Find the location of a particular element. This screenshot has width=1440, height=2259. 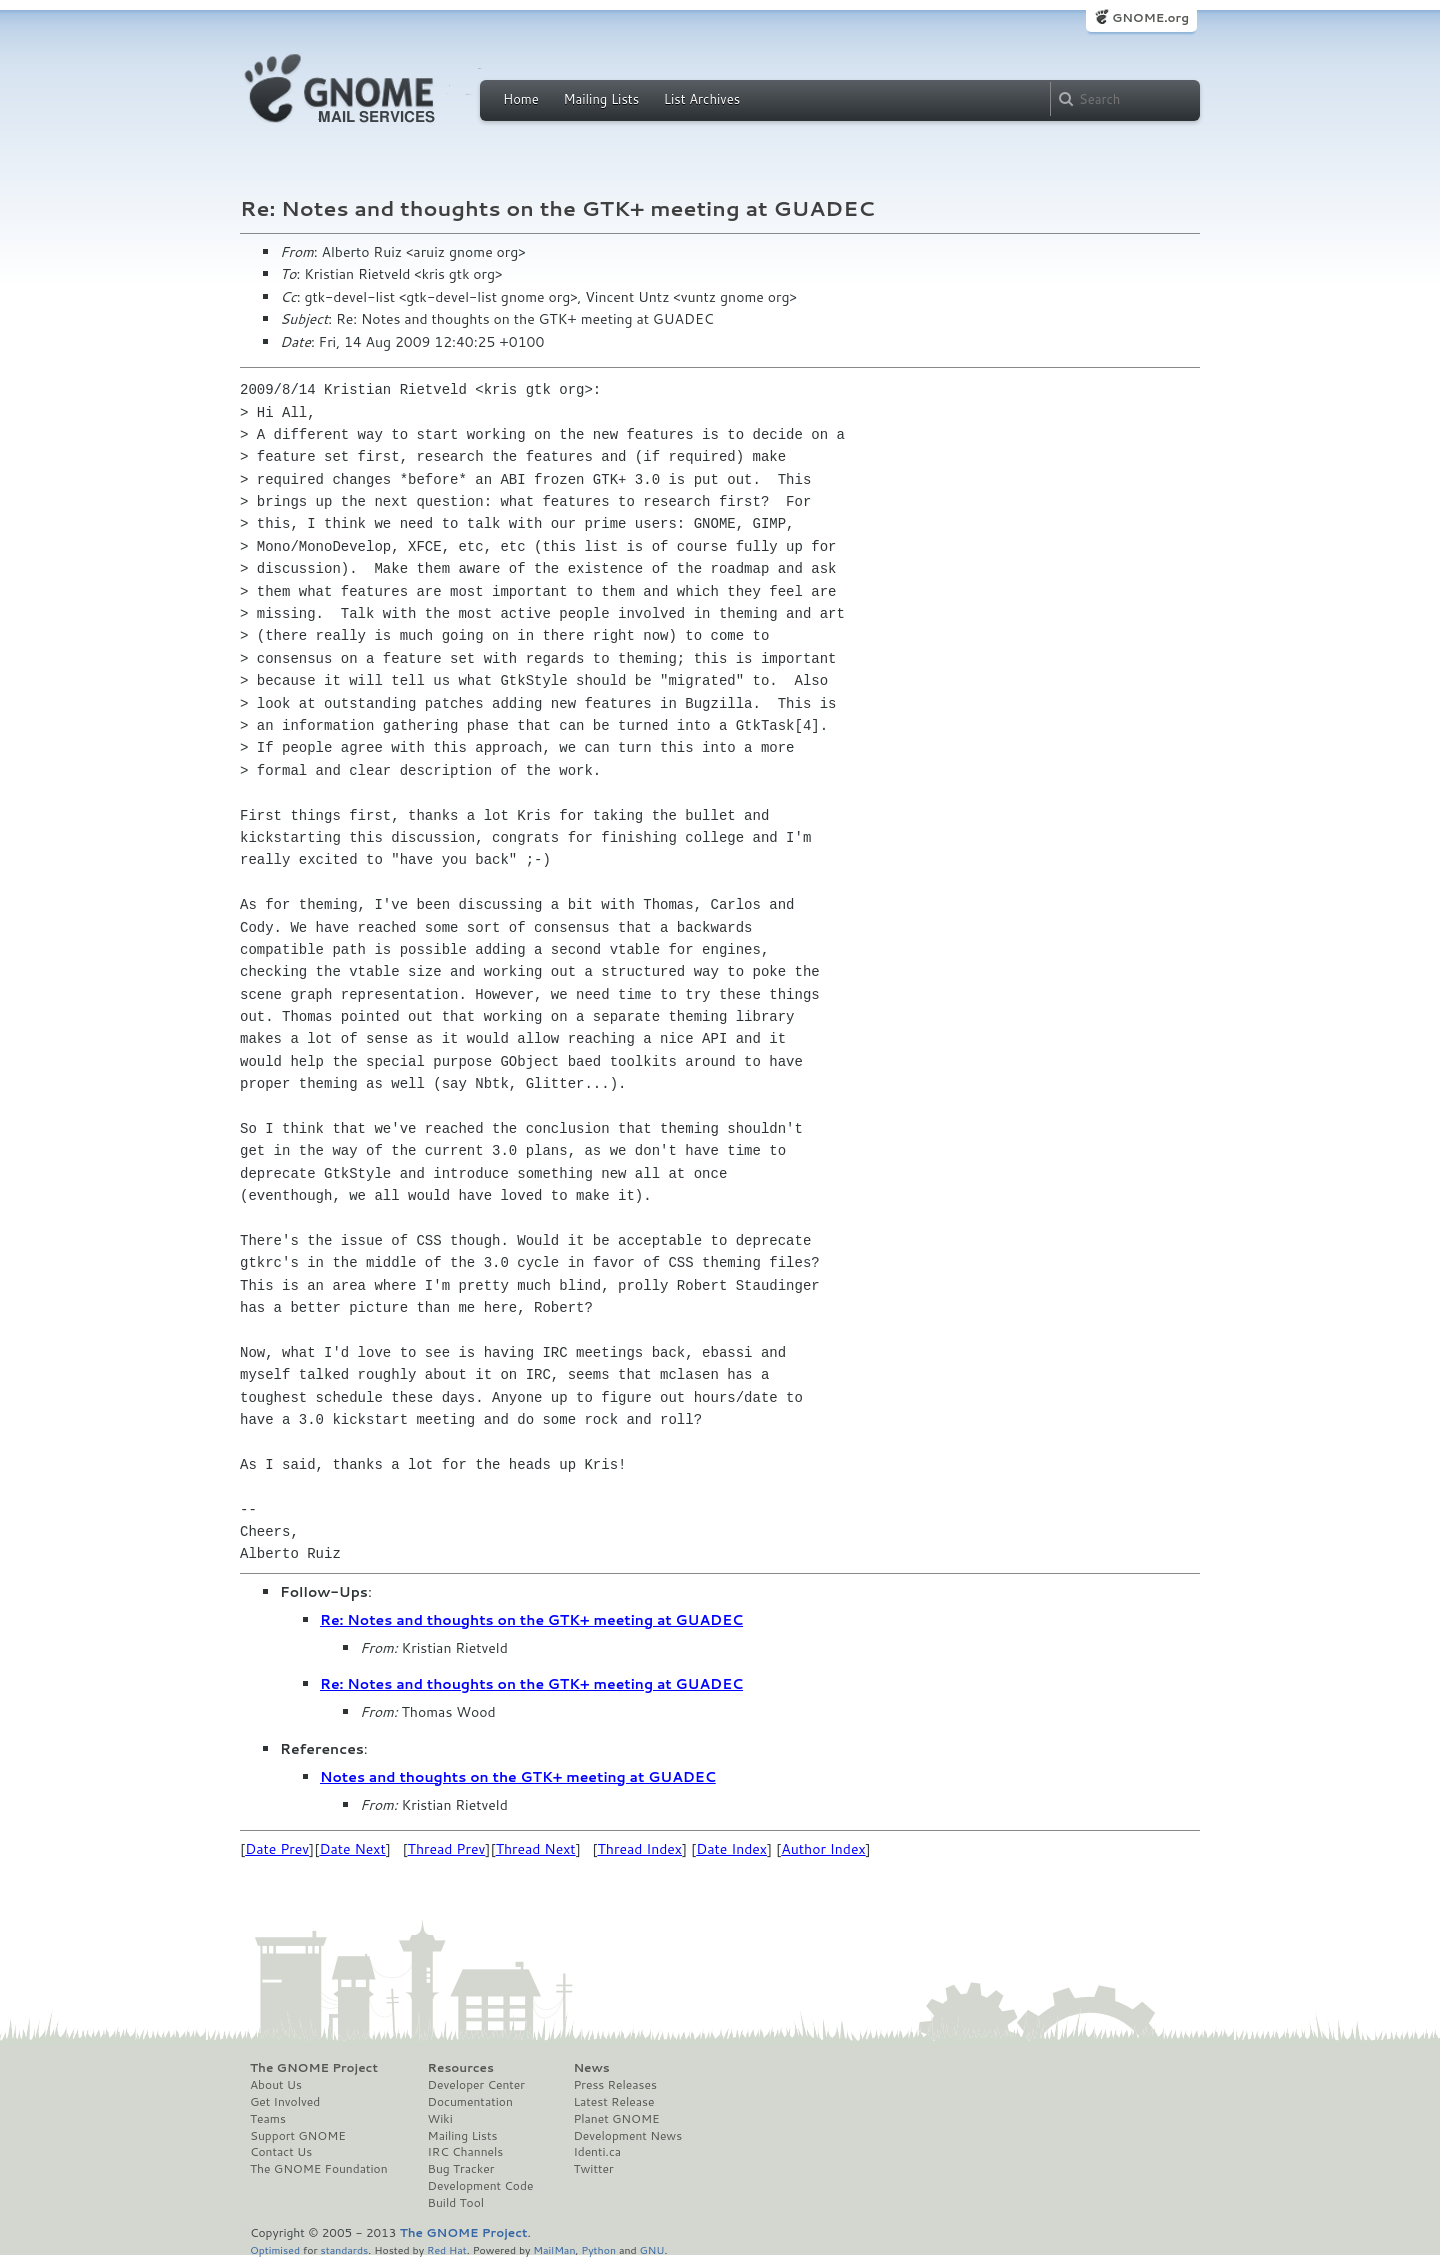

Latest Release is located at coordinates (613, 2102).